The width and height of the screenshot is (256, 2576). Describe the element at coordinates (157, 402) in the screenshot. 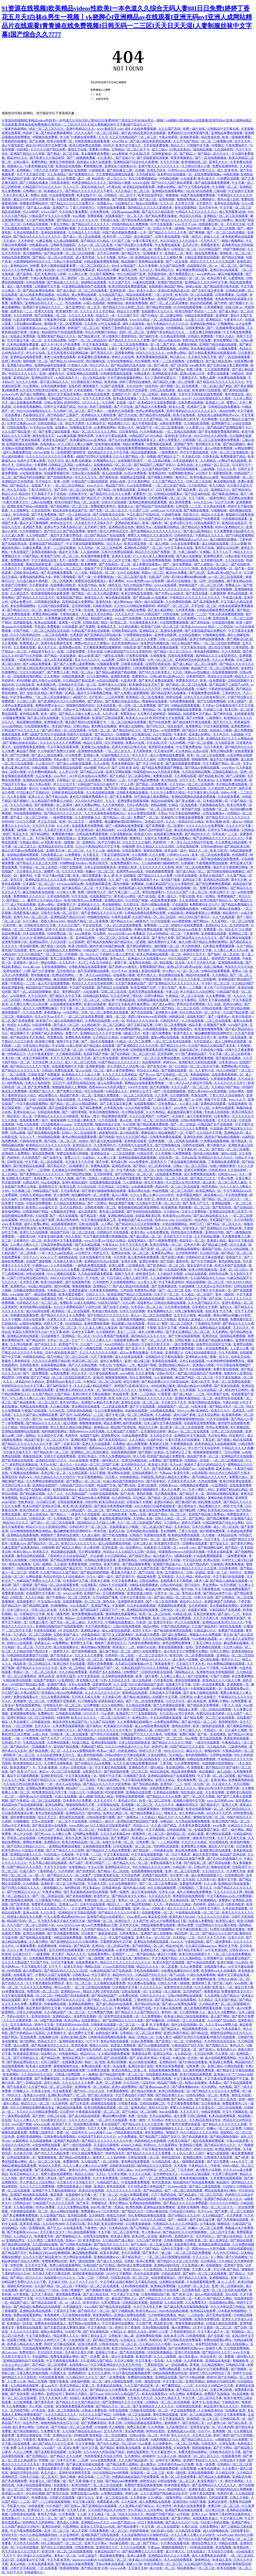

I see `欧美精品中文在线免费观看` at that location.